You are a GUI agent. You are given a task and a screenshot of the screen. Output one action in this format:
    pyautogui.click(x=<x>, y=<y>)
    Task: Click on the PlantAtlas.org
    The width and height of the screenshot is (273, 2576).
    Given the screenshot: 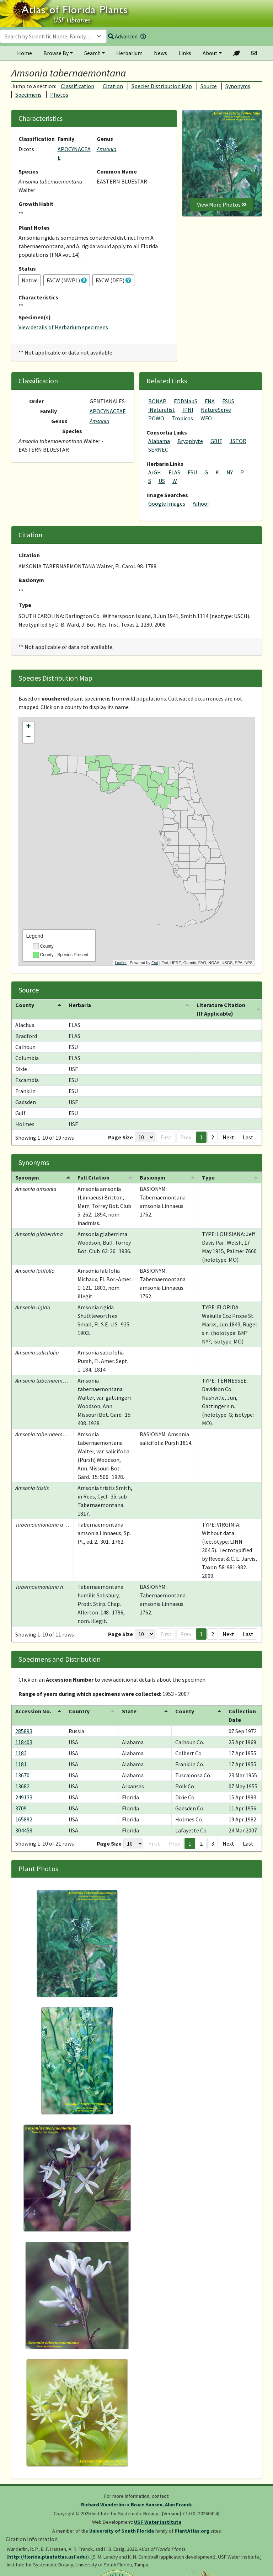 What is the action you would take?
    pyautogui.click(x=192, y=2531)
    